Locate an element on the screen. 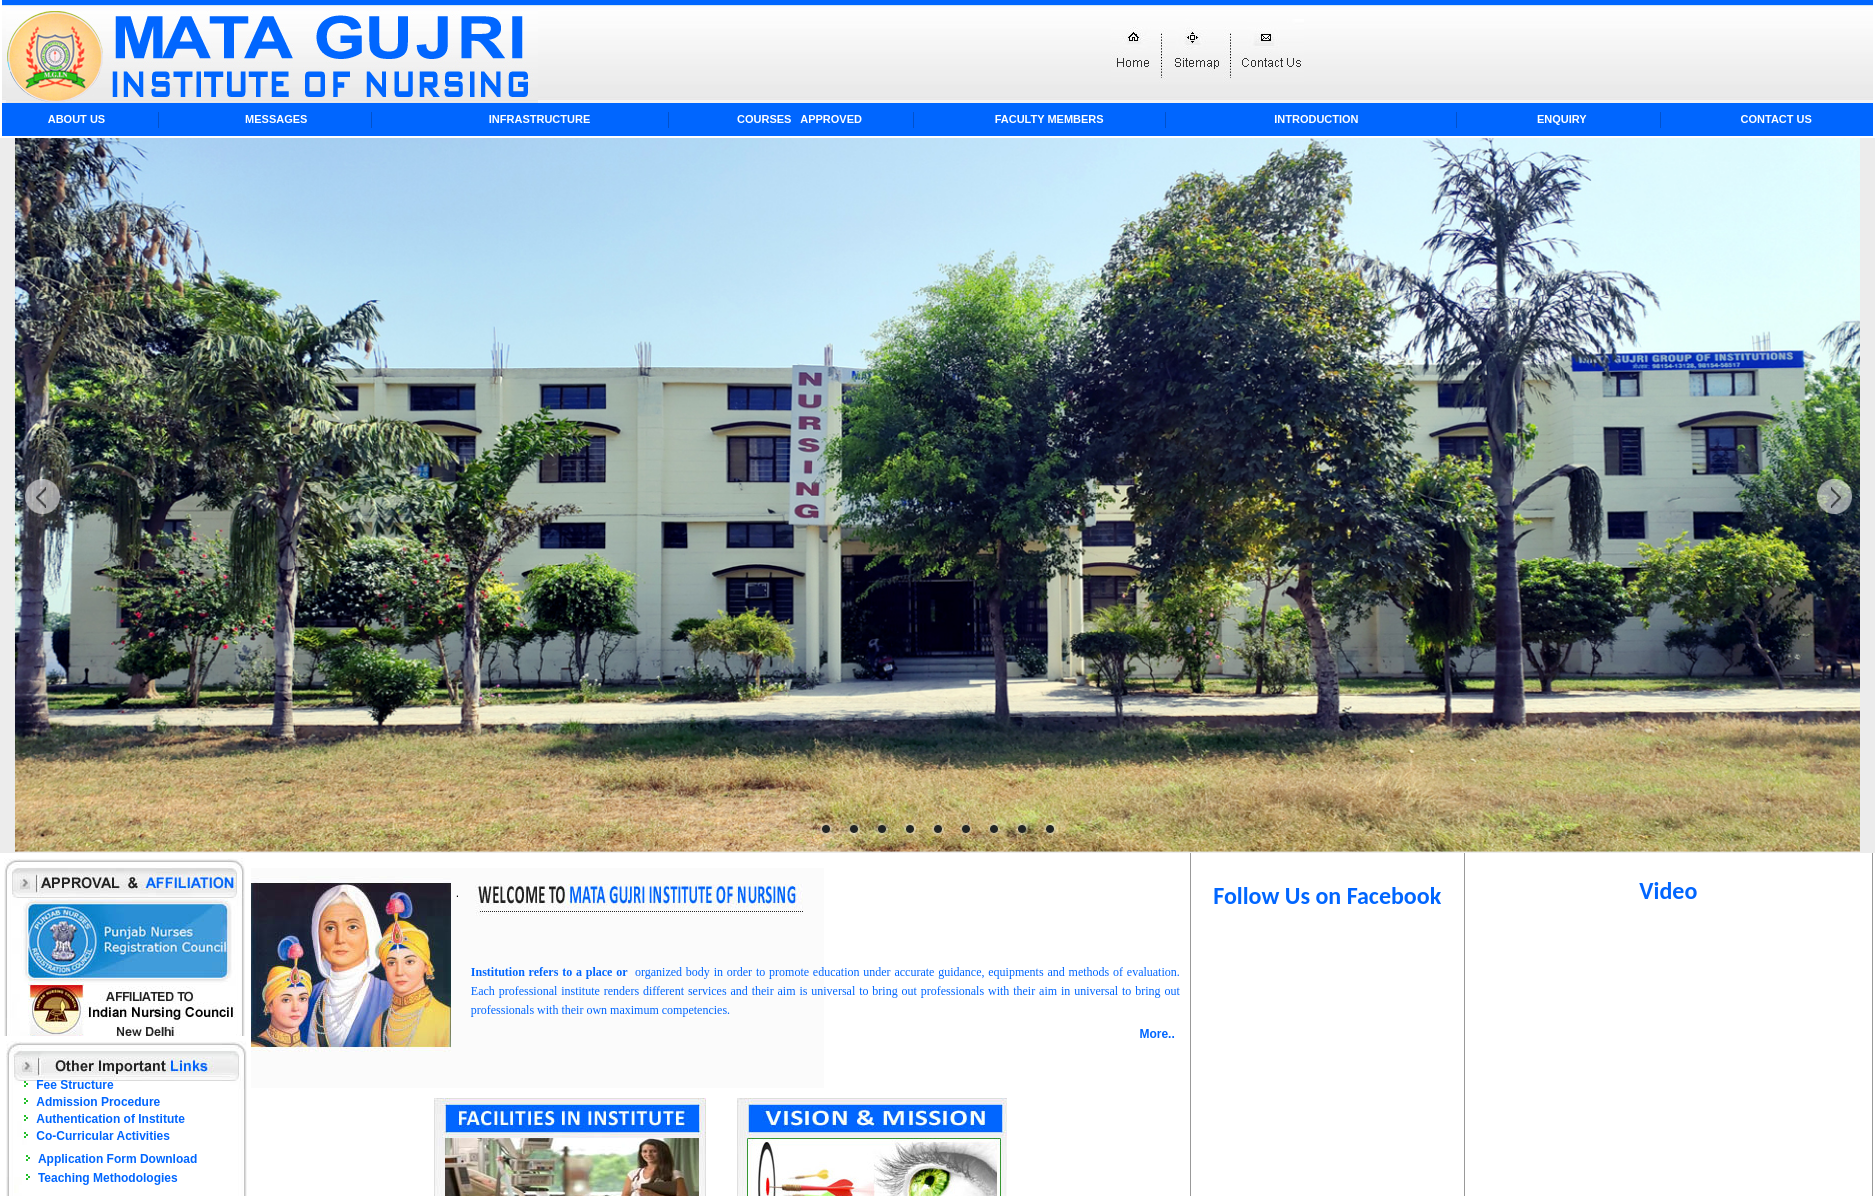  Faculty Members is located at coordinates (1049, 119).